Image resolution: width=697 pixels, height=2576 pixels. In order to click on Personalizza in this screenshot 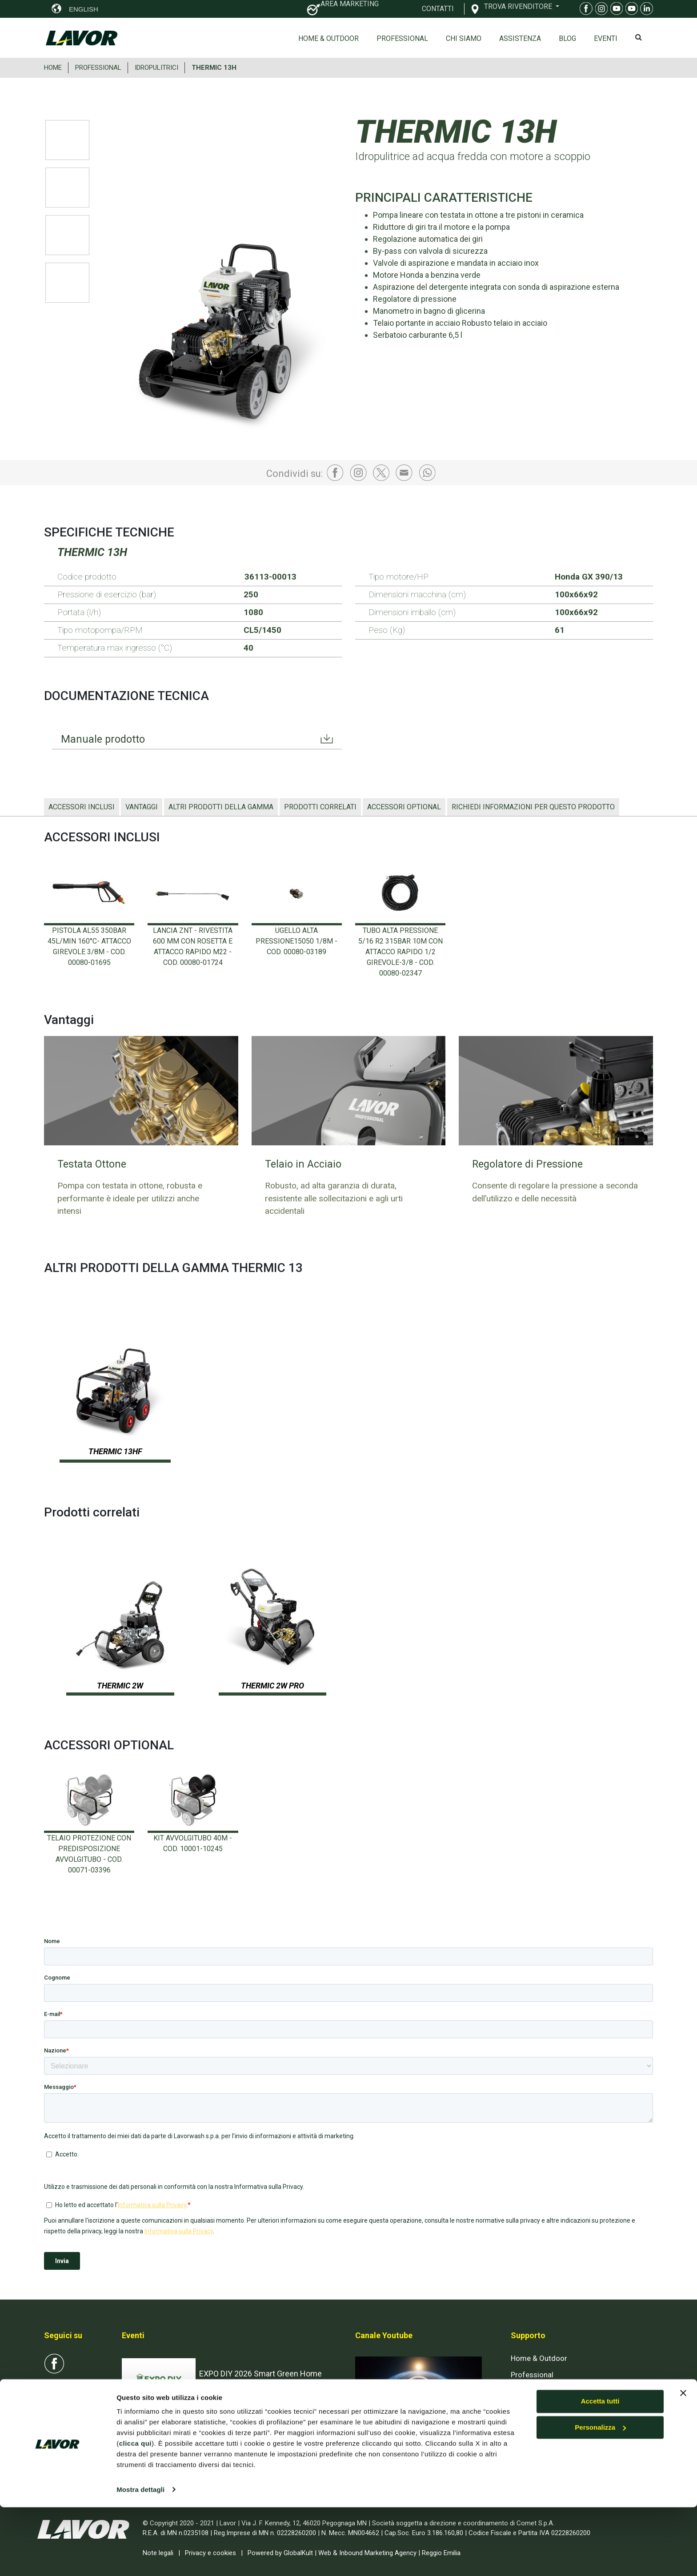, I will do `click(600, 2496)`.